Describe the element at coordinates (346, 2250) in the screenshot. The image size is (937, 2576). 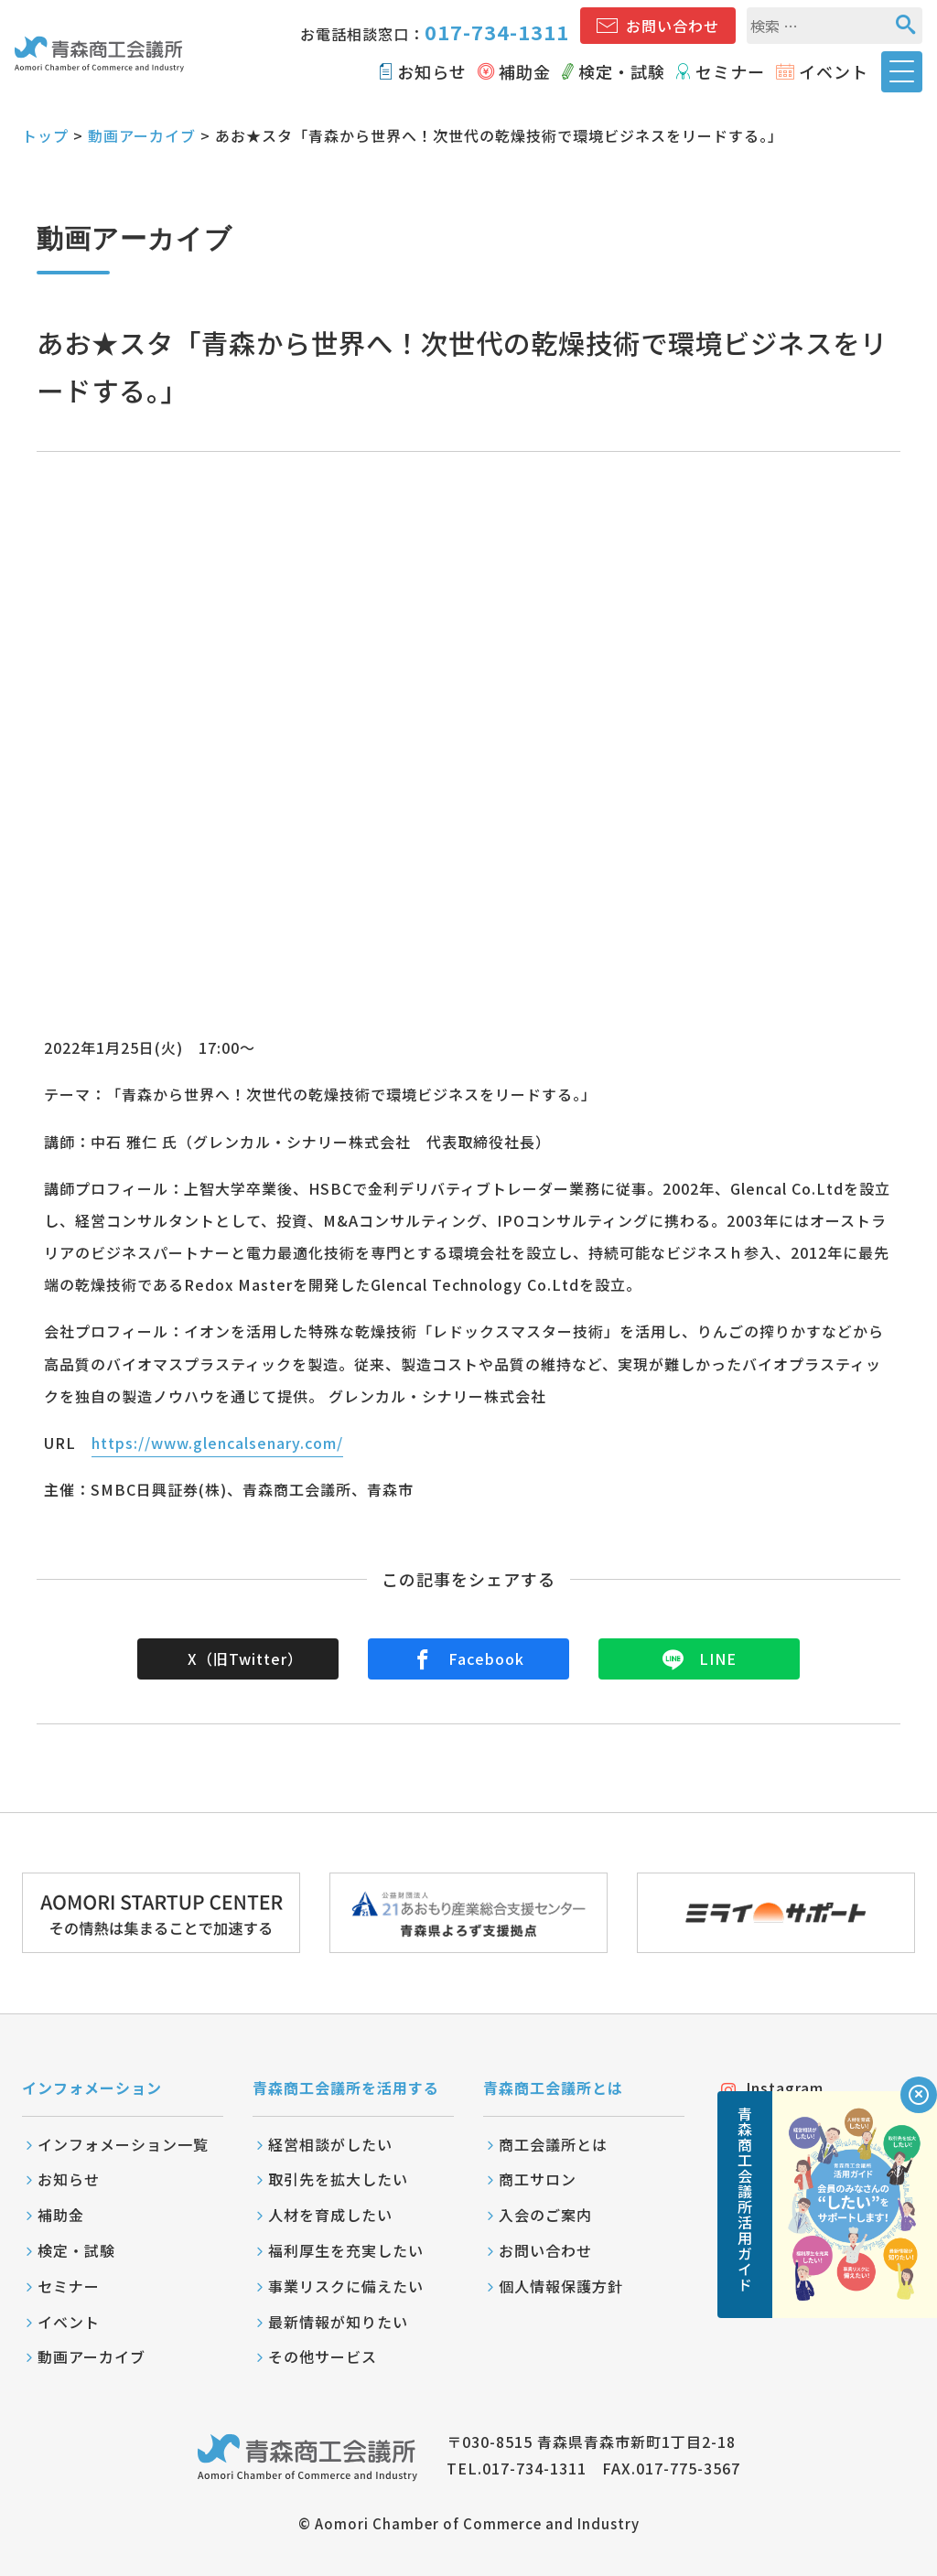
I see `福利厚生を充実したい` at that location.